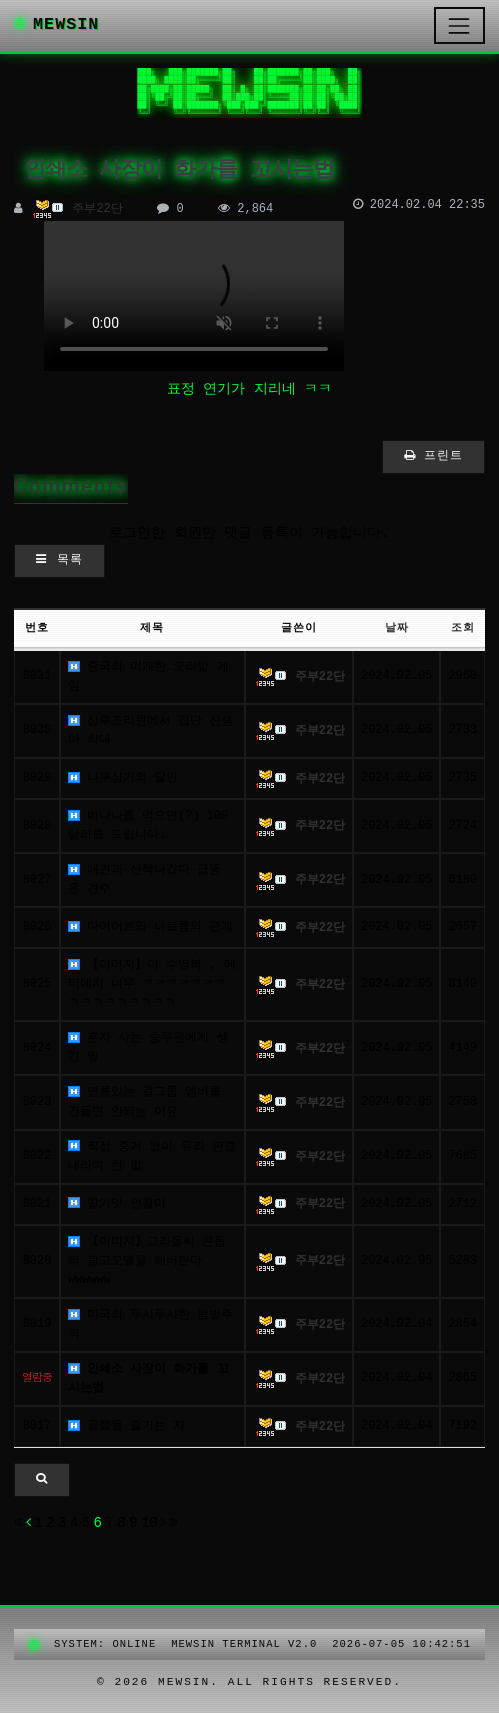 The height and width of the screenshot is (1713, 499). What do you see at coordinates (149, 1523) in the screenshot?
I see `10` at bounding box center [149, 1523].